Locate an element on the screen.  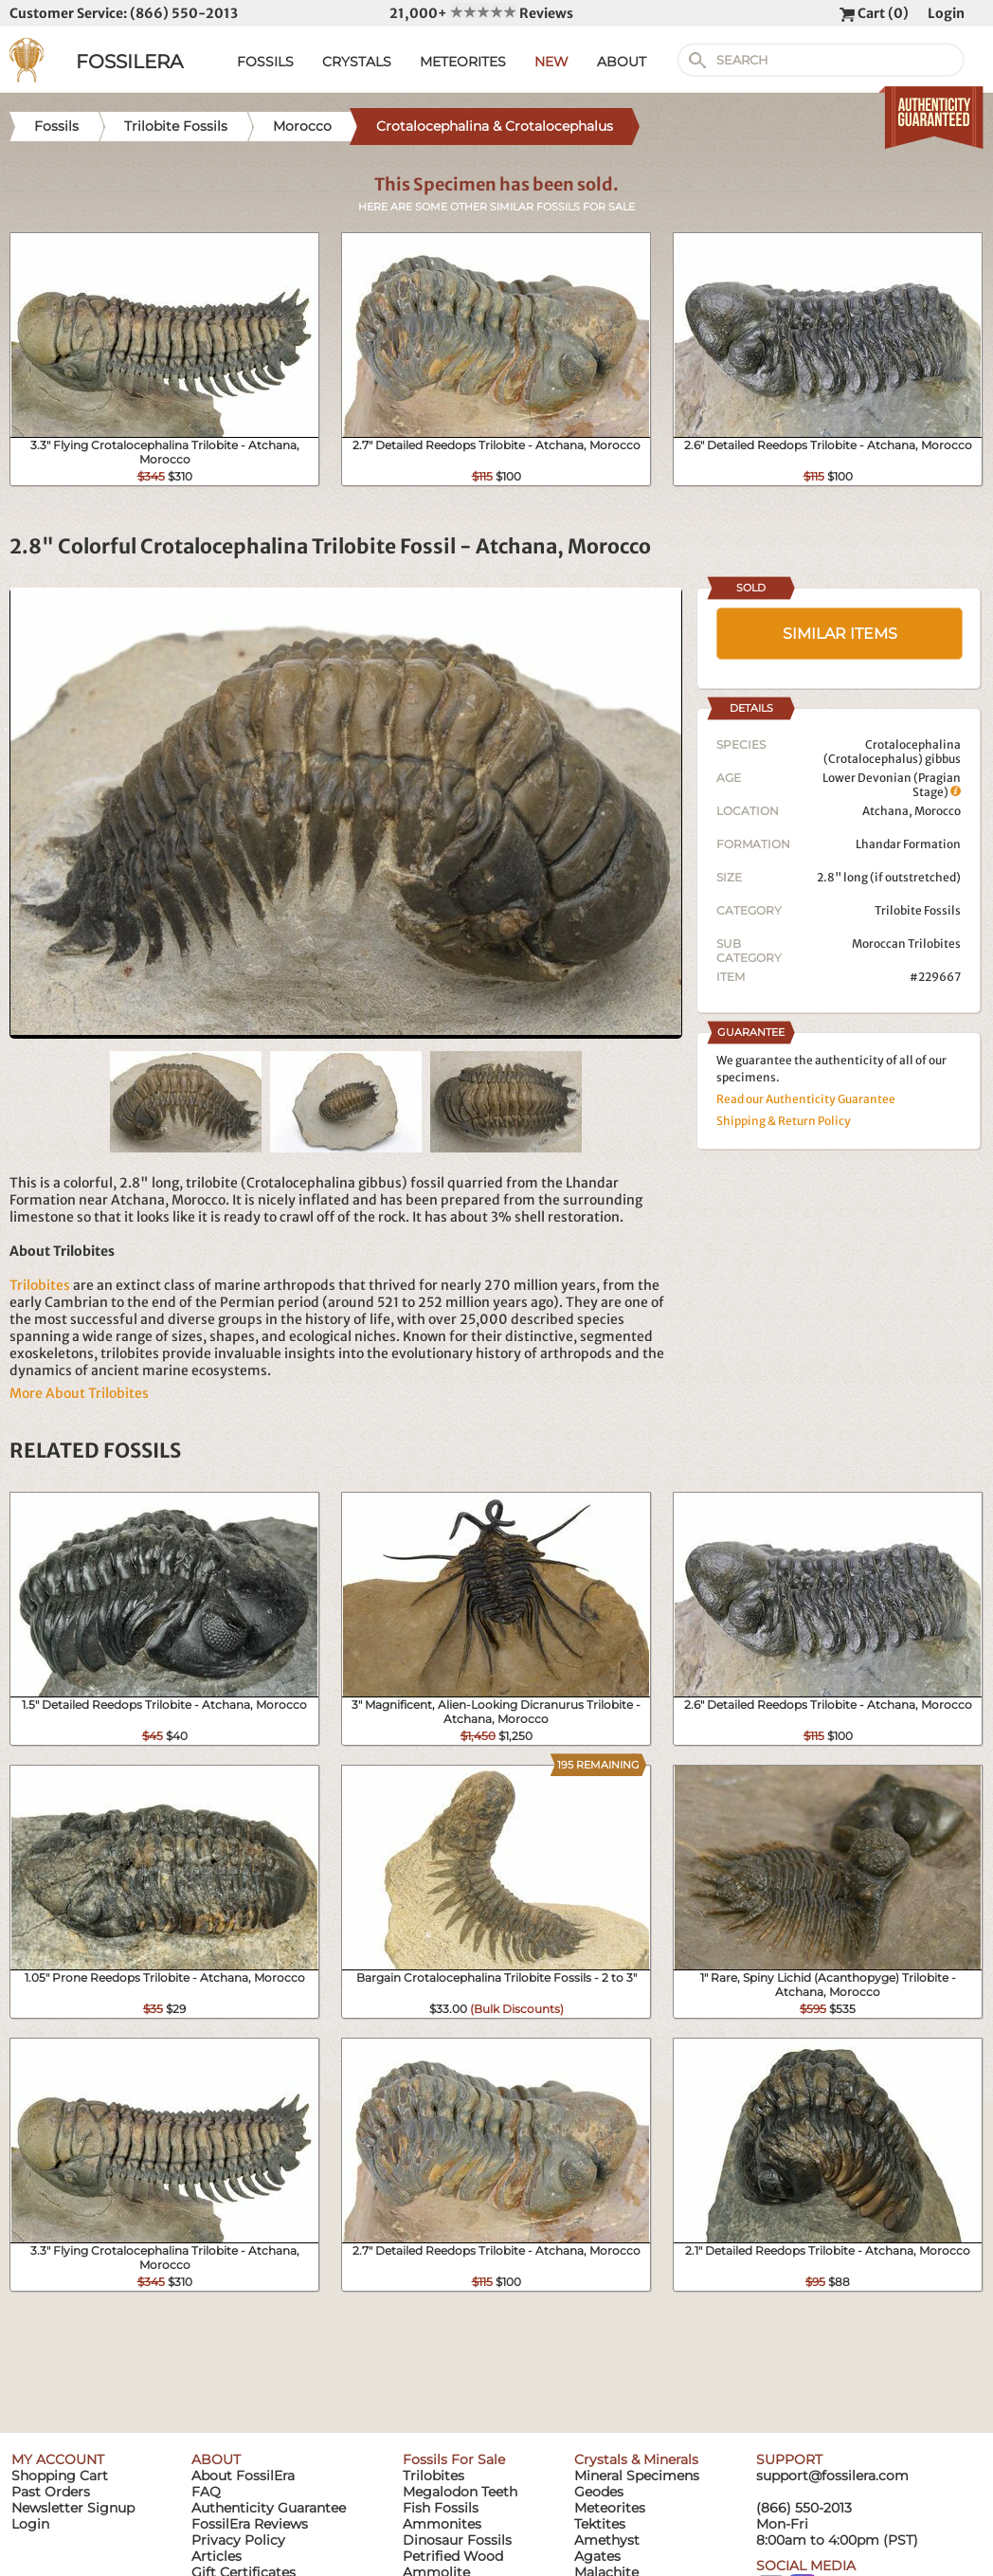
Shipping & Return Policy is located at coordinates (783, 1121).